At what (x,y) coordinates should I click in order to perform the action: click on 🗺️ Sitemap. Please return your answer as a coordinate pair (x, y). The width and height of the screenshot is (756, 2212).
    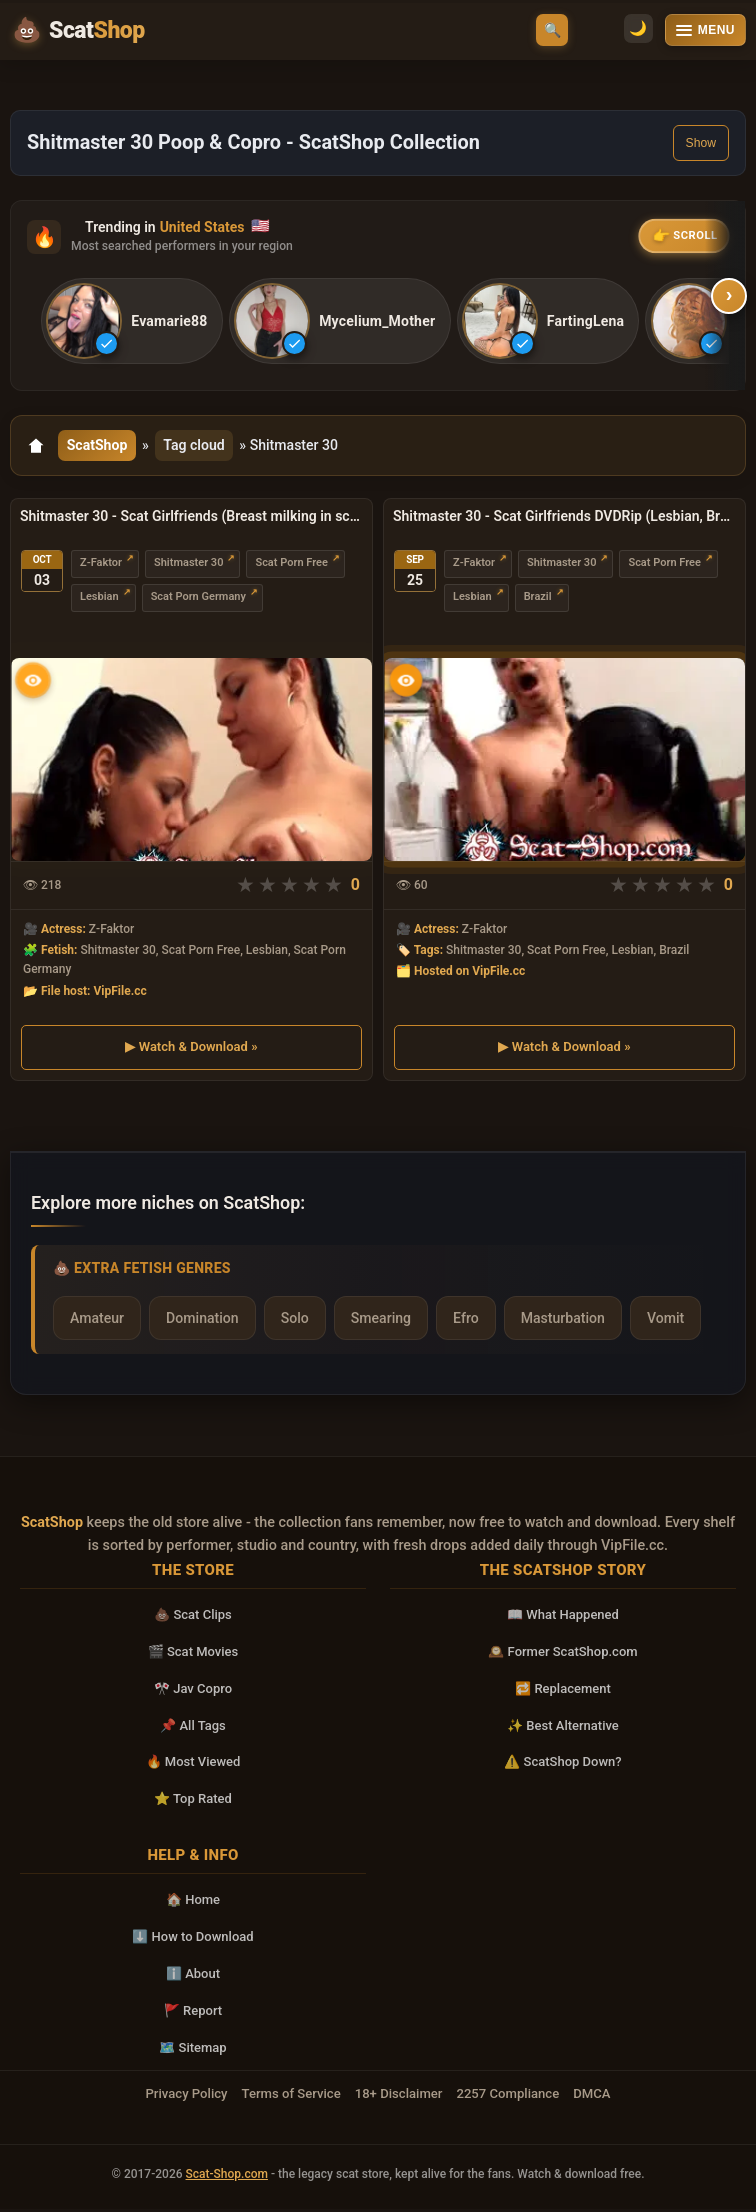
    Looking at the image, I should click on (192, 2050).